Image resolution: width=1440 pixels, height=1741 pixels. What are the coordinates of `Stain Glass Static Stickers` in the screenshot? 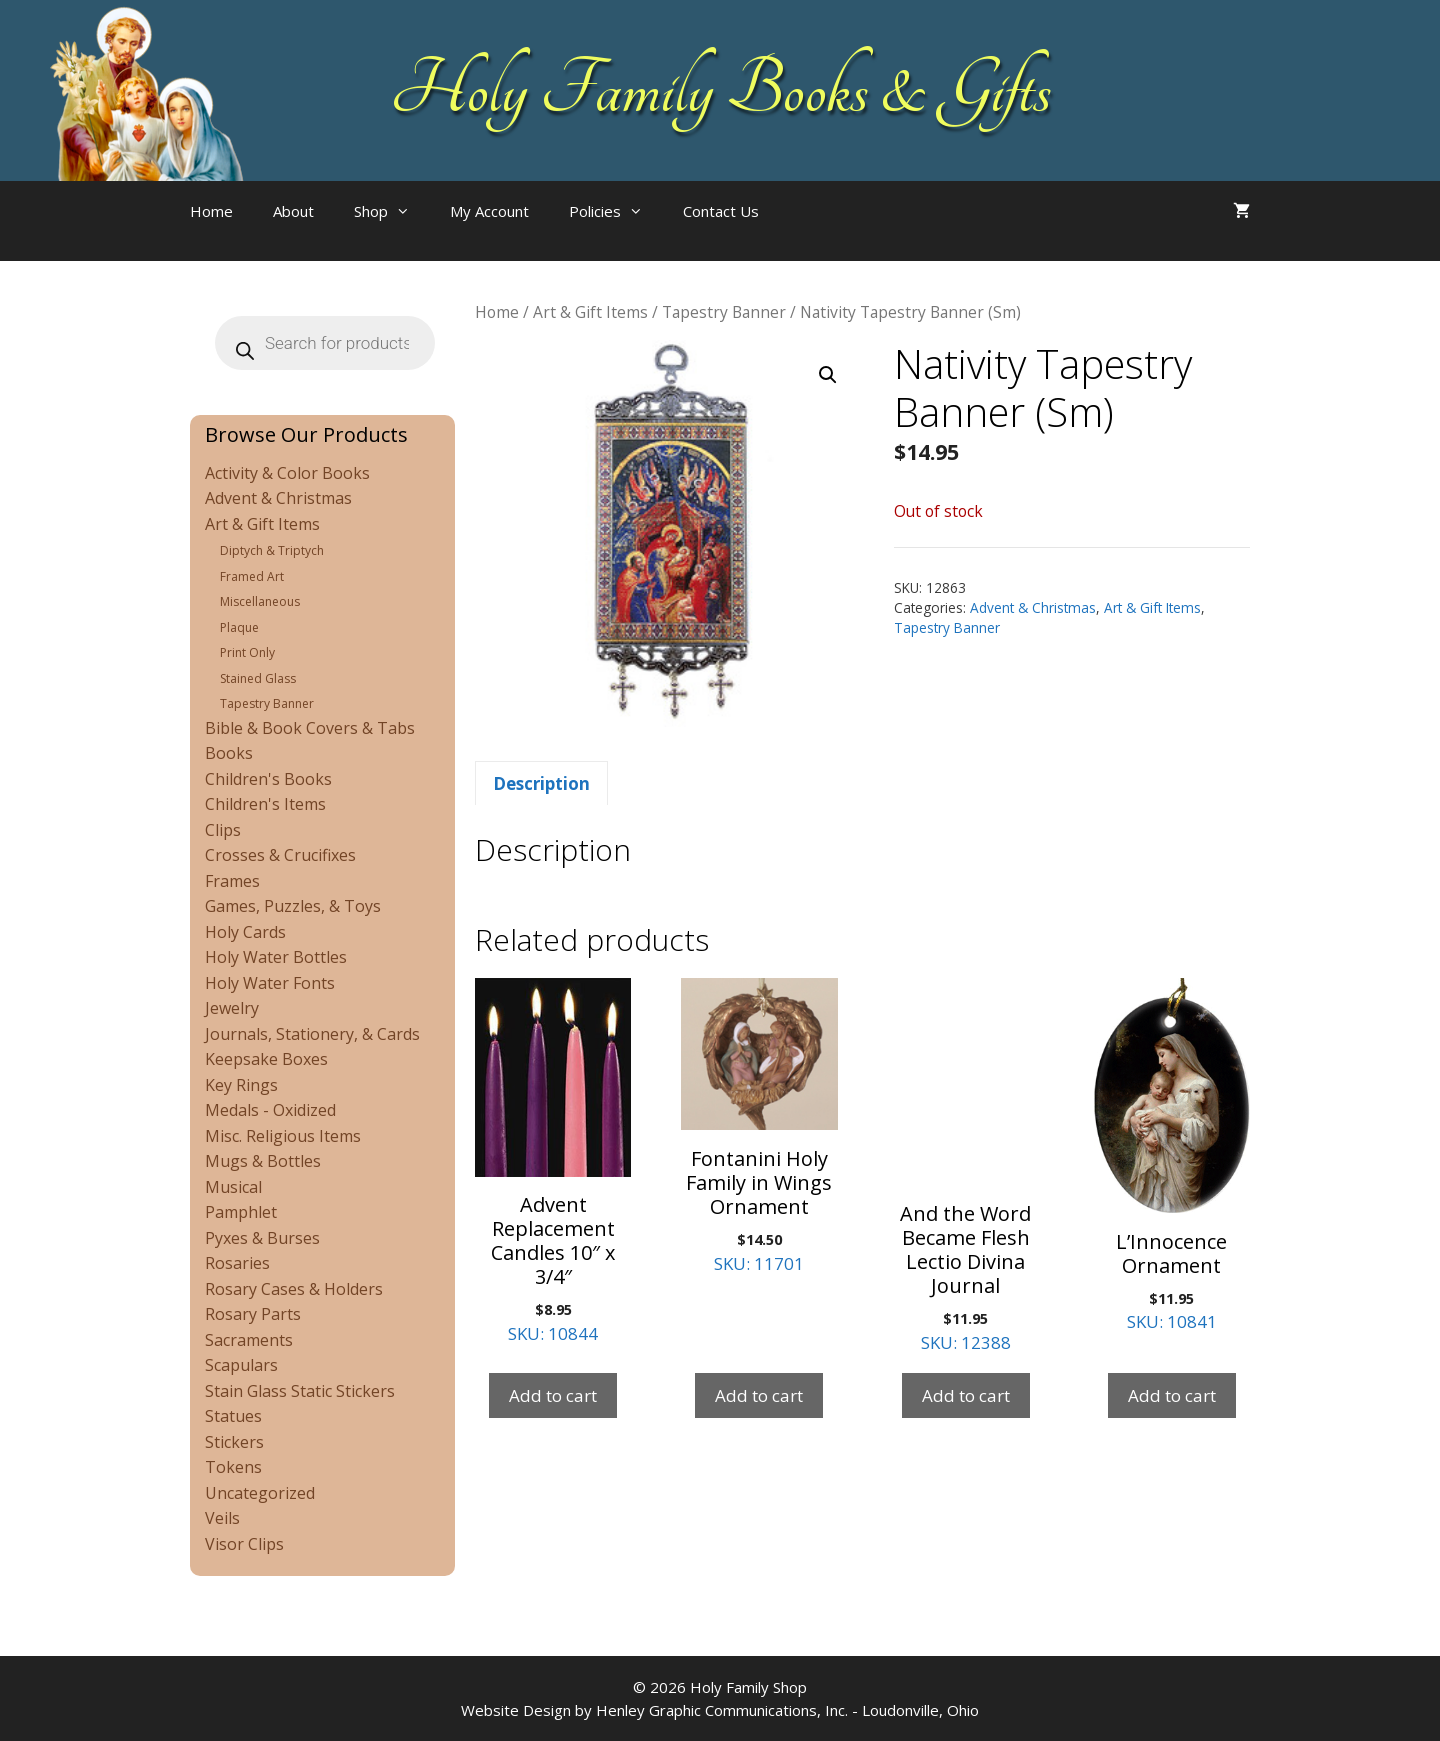 It's located at (300, 1391).